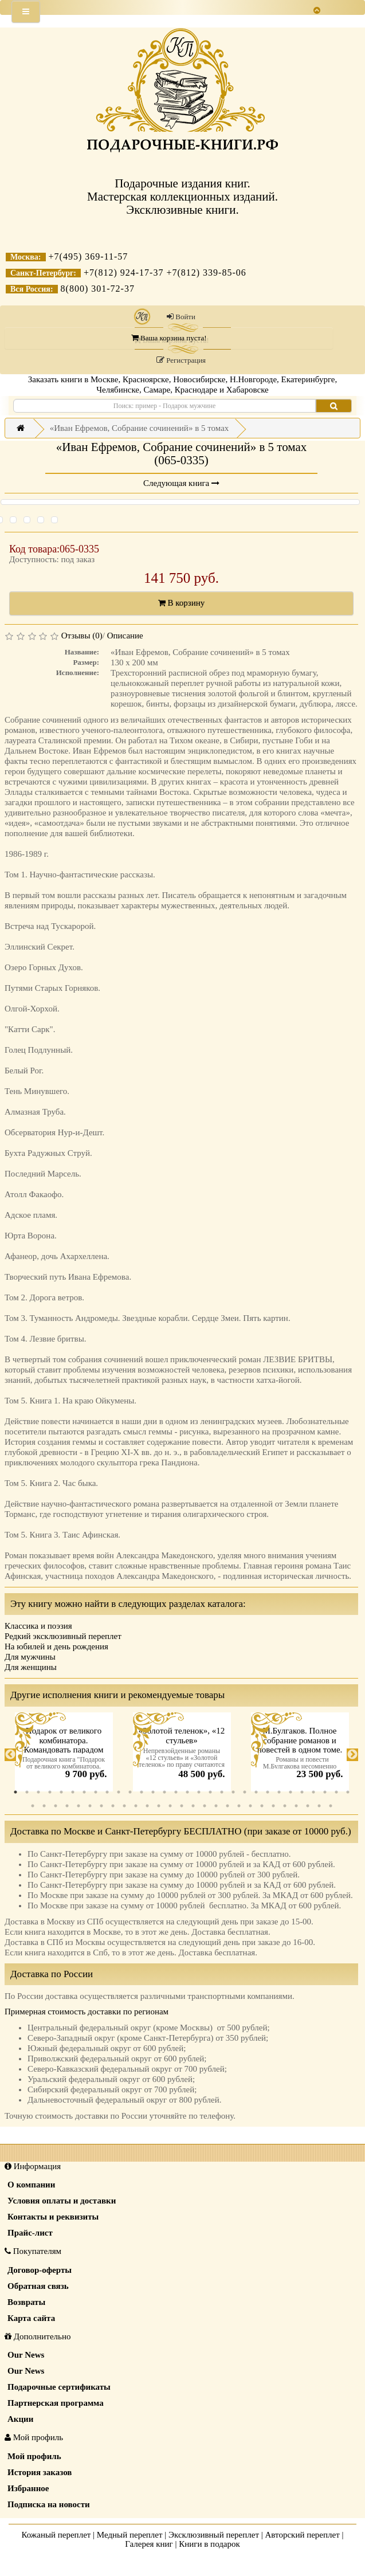 This screenshot has height=2576, width=365. I want to click on 35 [tab], so click(78, 1806).